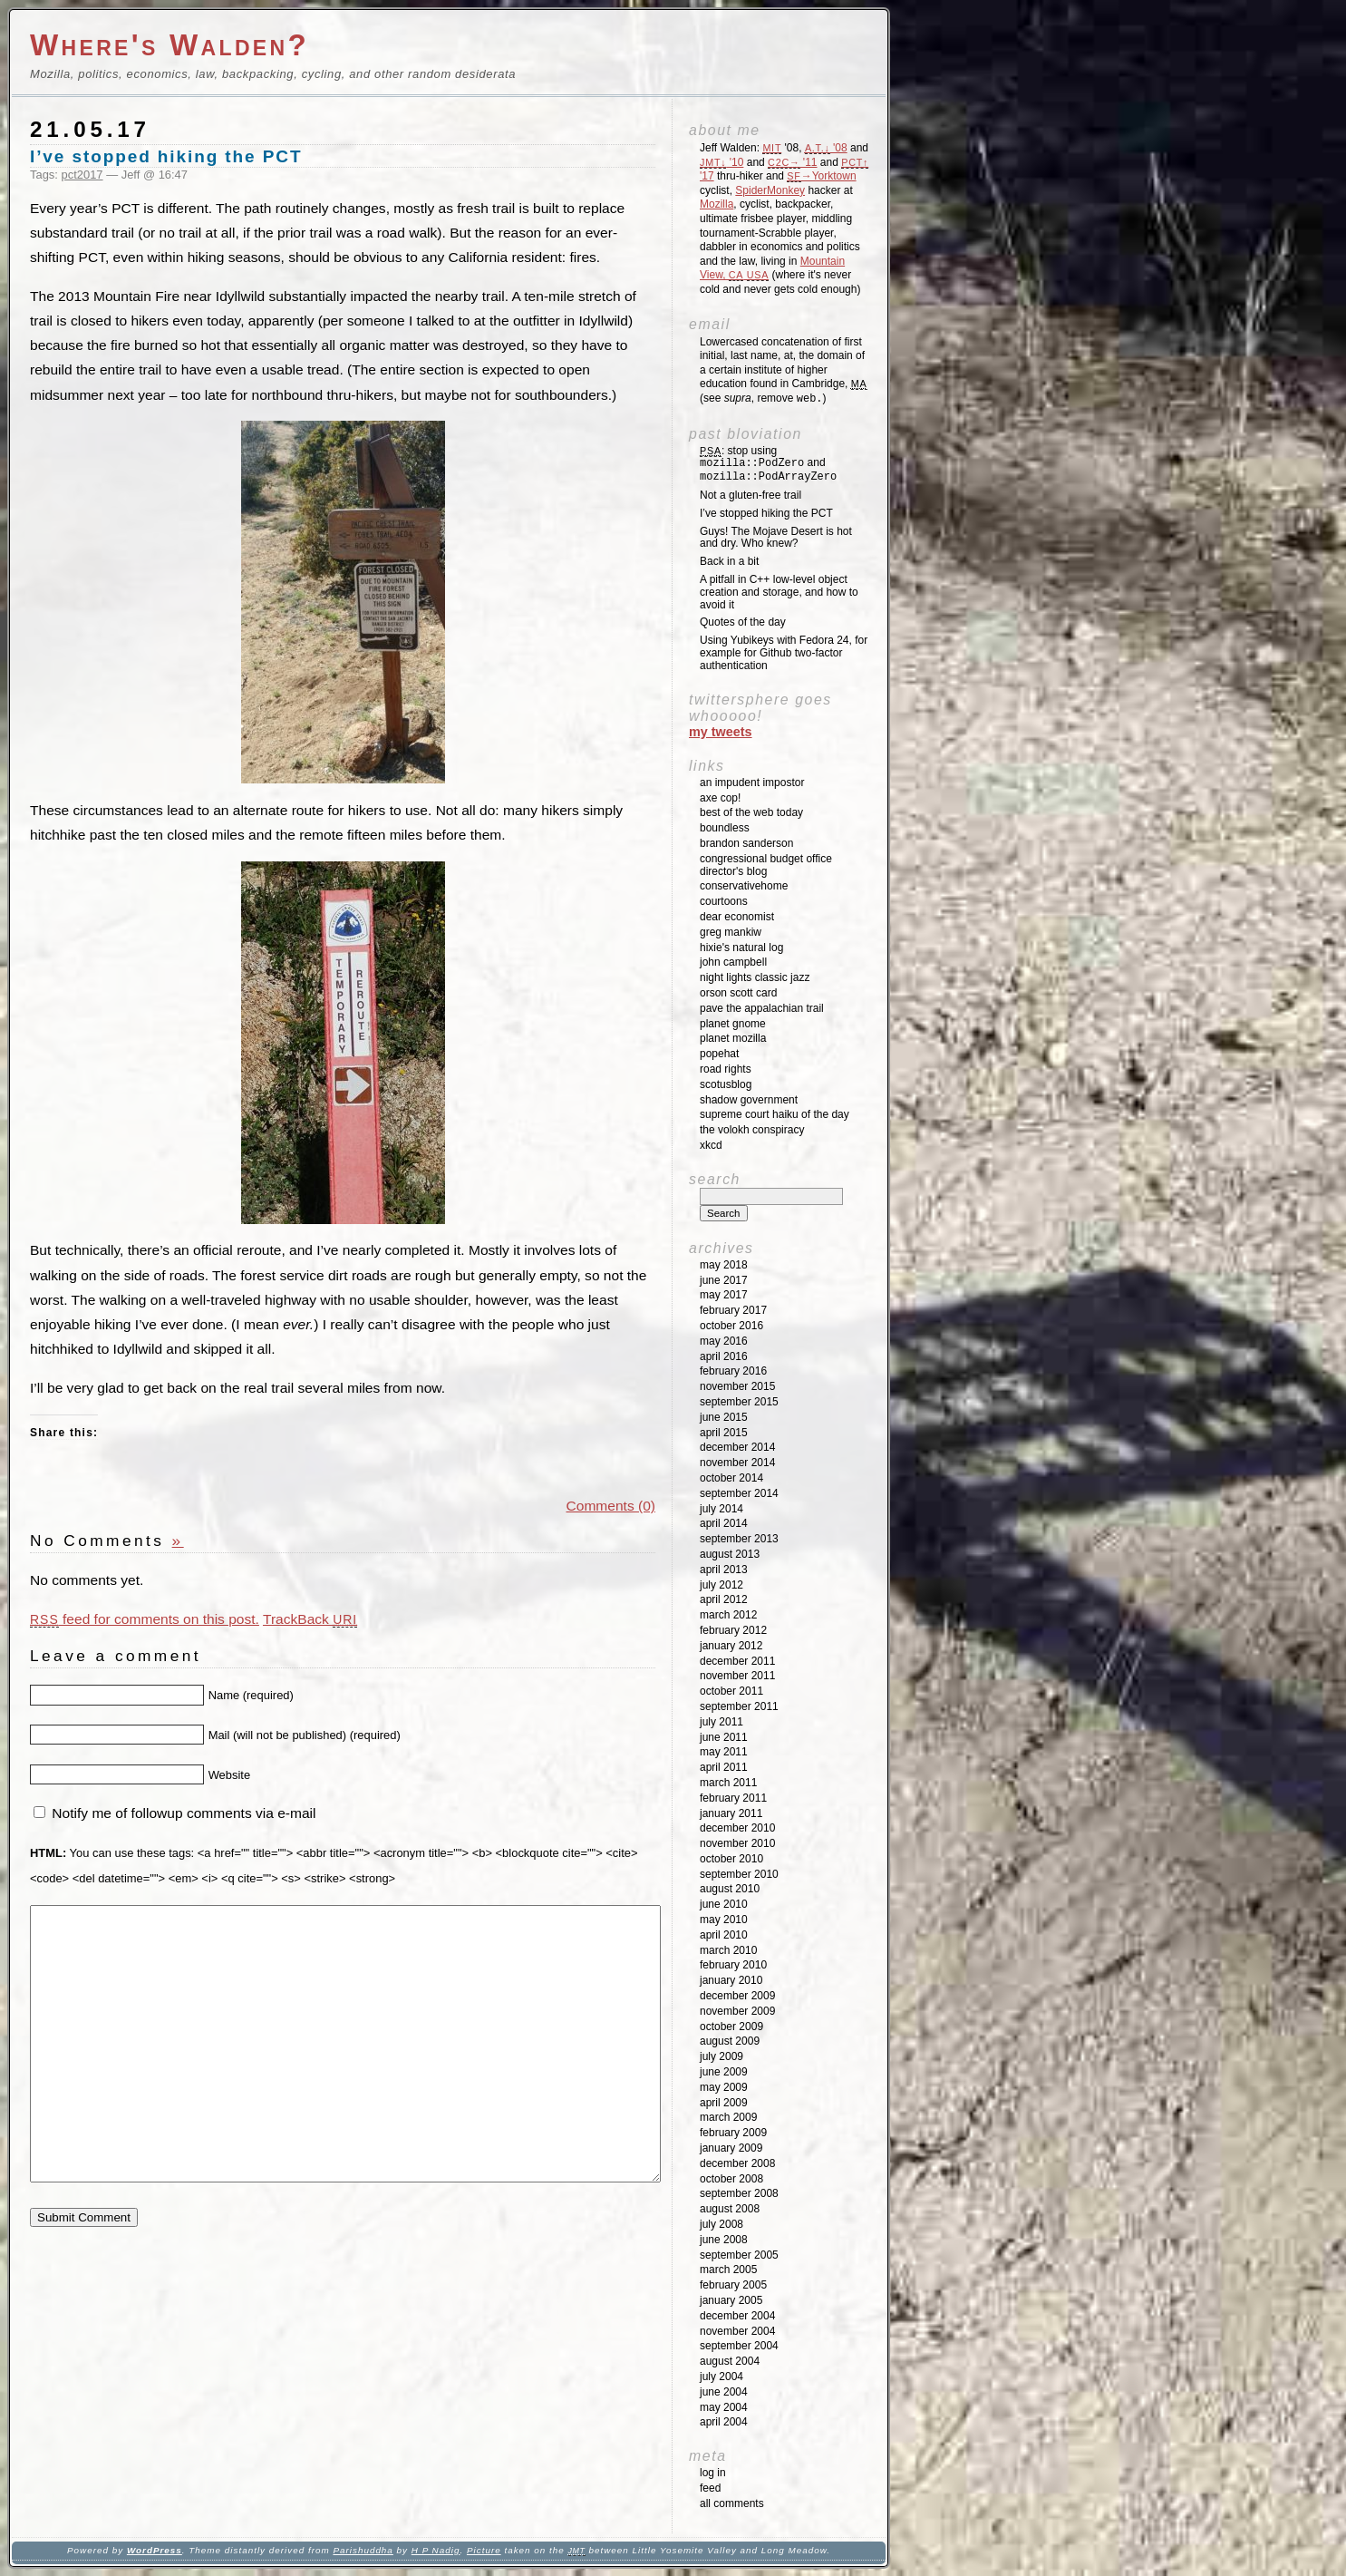  I want to click on July 2004, so click(721, 2376).